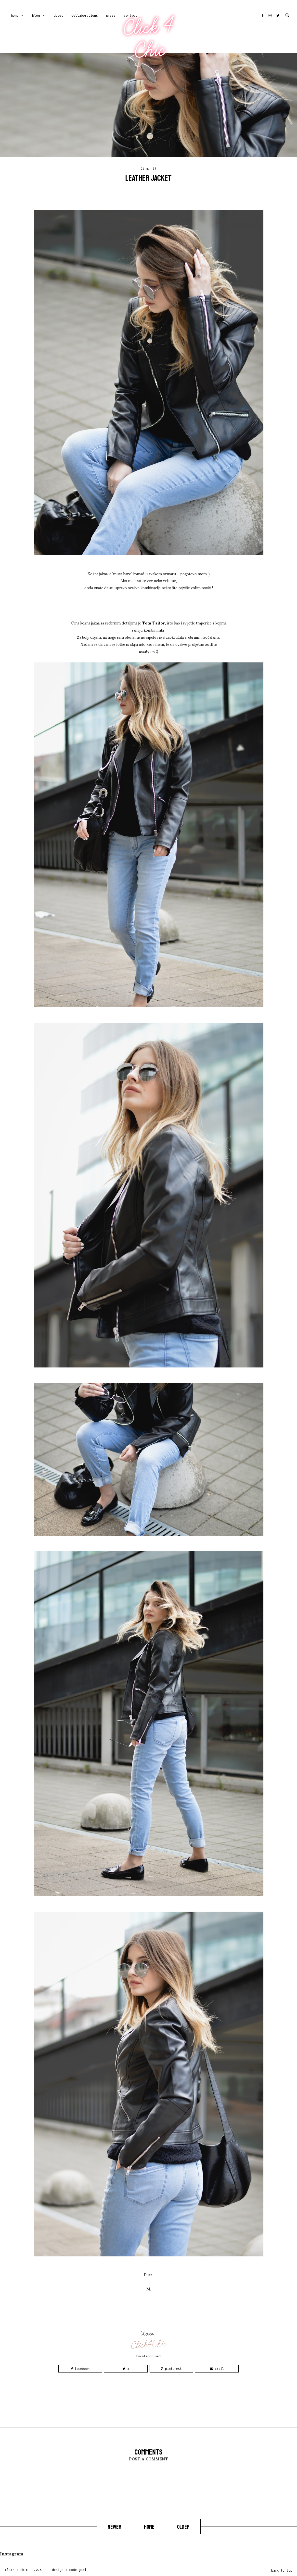 The image size is (297, 2576). Describe the element at coordinates (111, 15) in the screenshot. I see `PRESS` at that location.